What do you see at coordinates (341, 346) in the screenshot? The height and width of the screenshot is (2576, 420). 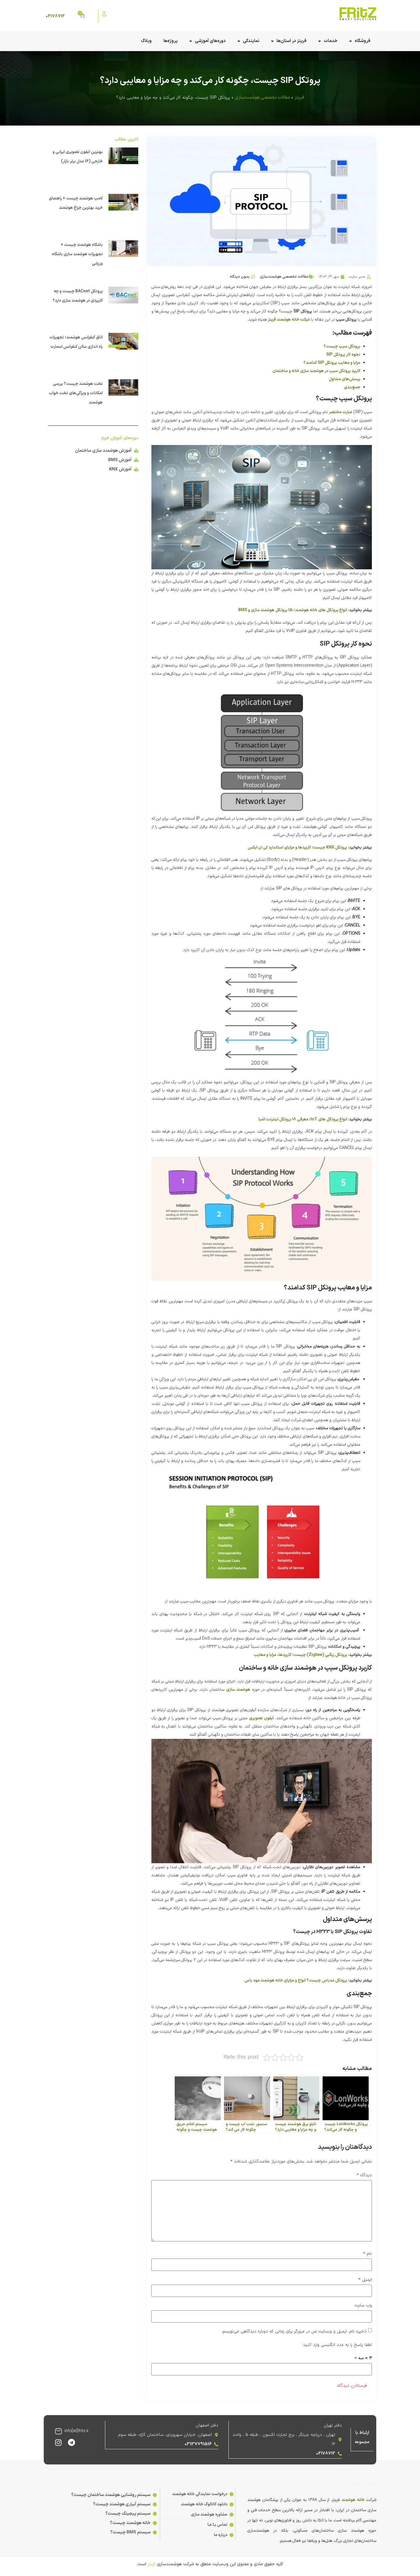 I see `پروتکل سیپ چیست؟` at bounding box center [341, 346].